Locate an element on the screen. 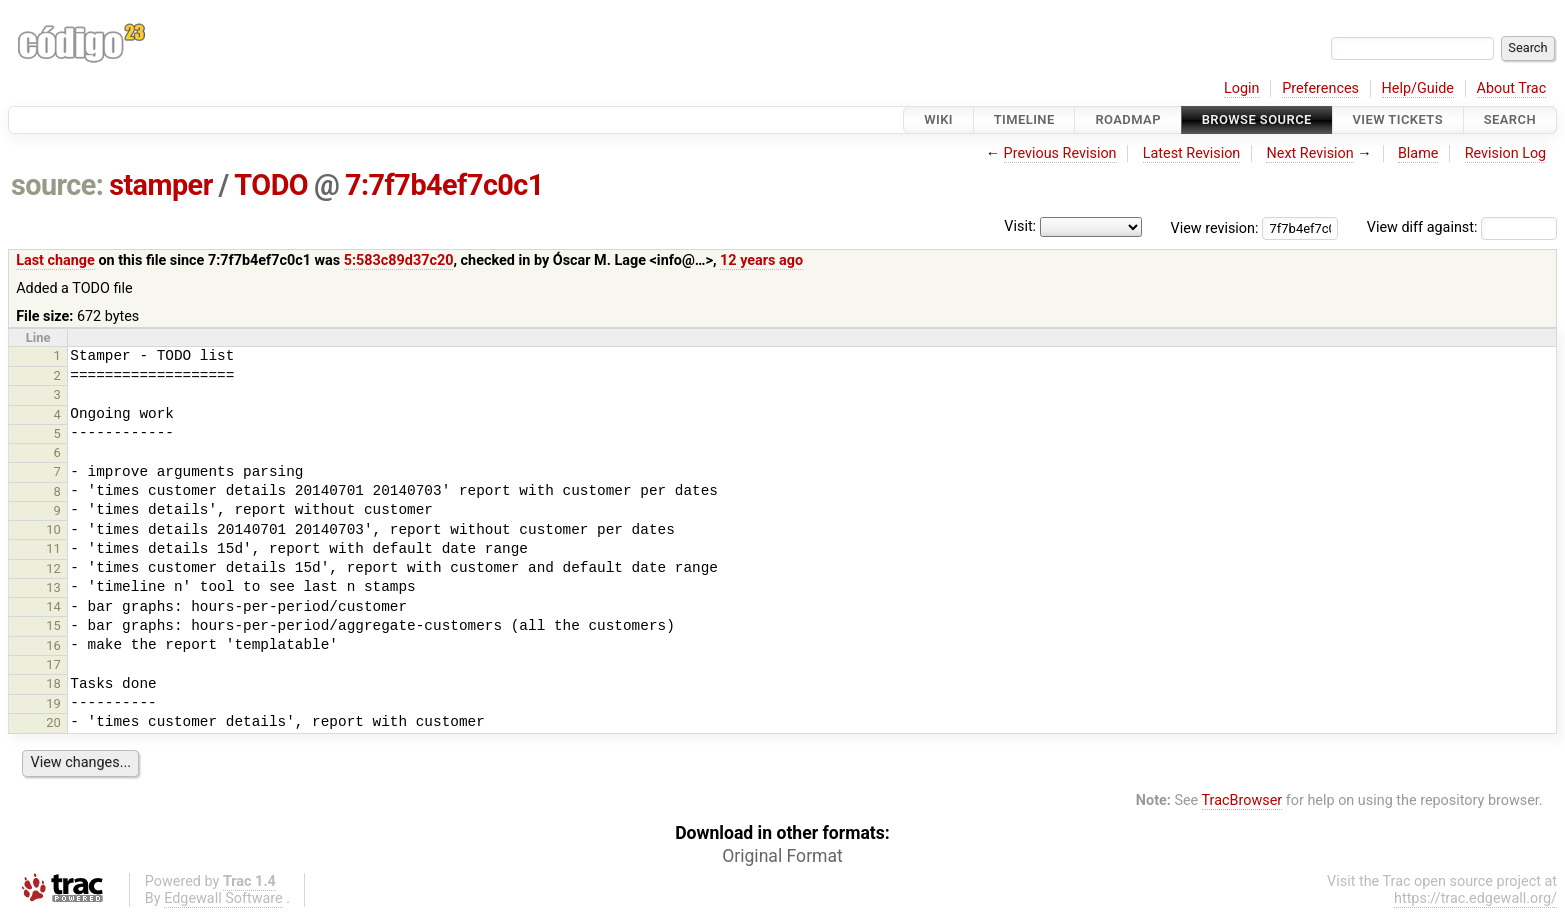 The width and height of the screenshot is (1565, 916). 17 is located at coordinates (53, 664).